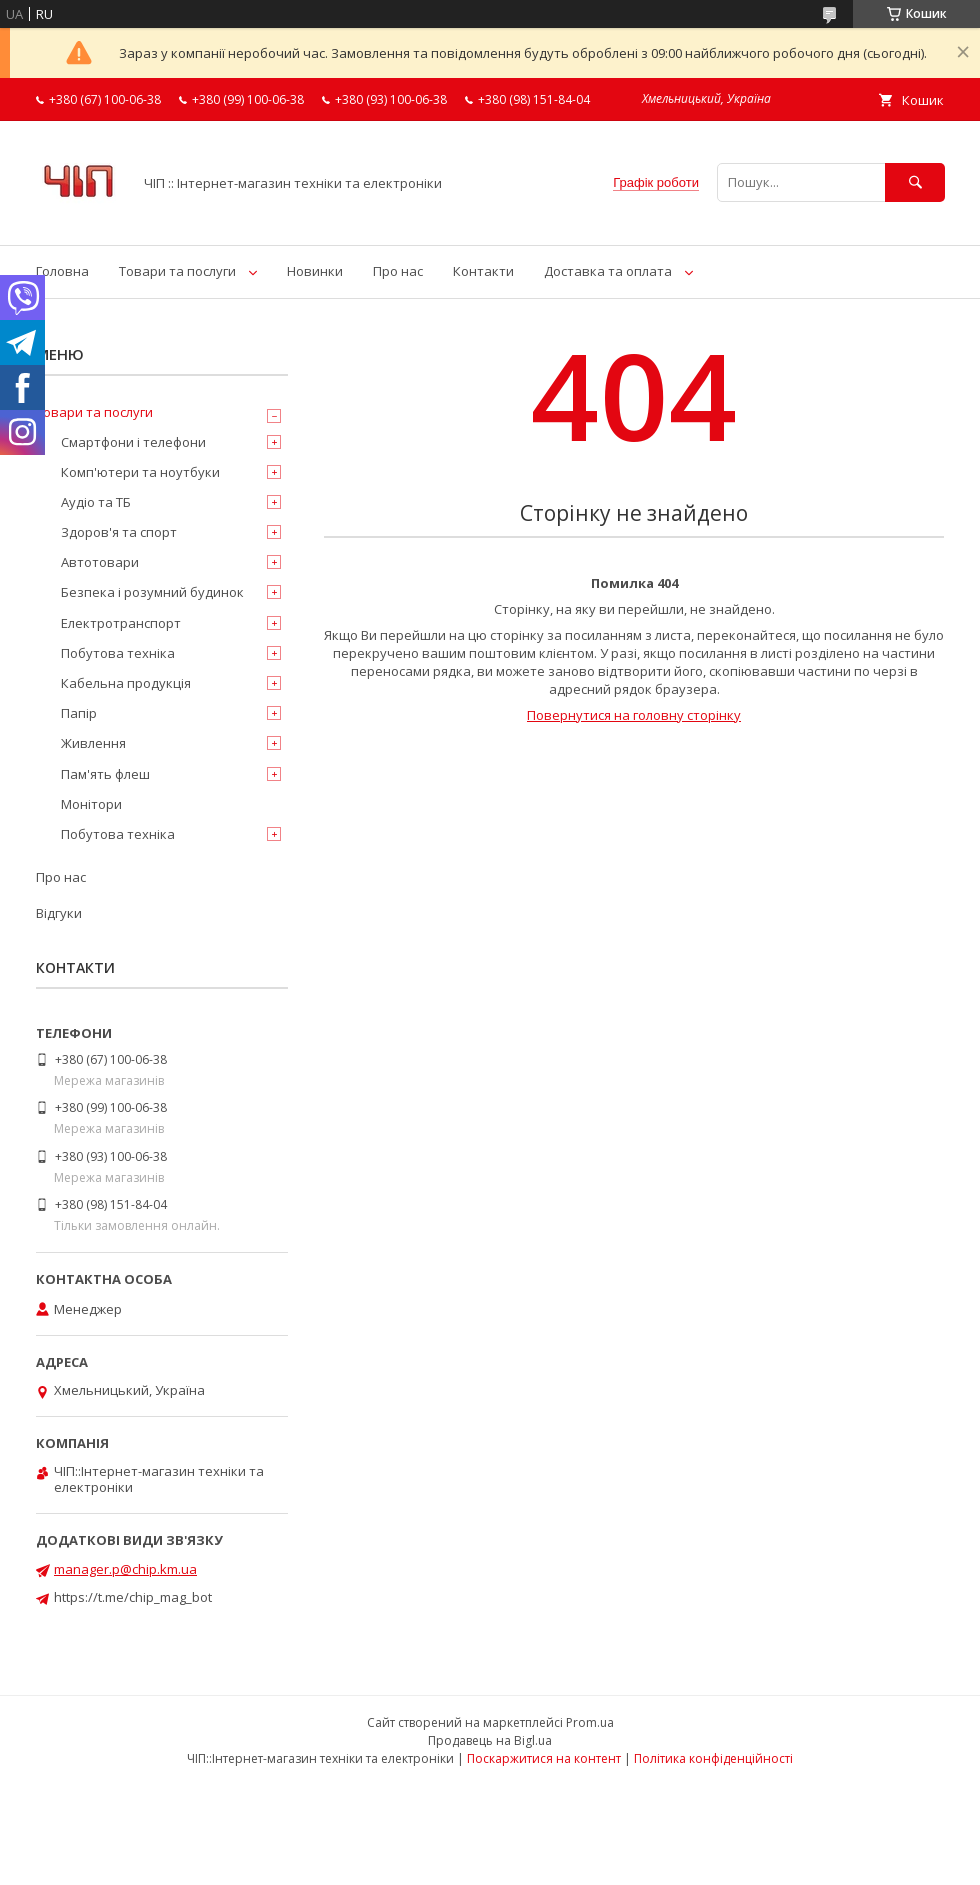  I want to click on Аудіо та ТБ, so click(96, 502).